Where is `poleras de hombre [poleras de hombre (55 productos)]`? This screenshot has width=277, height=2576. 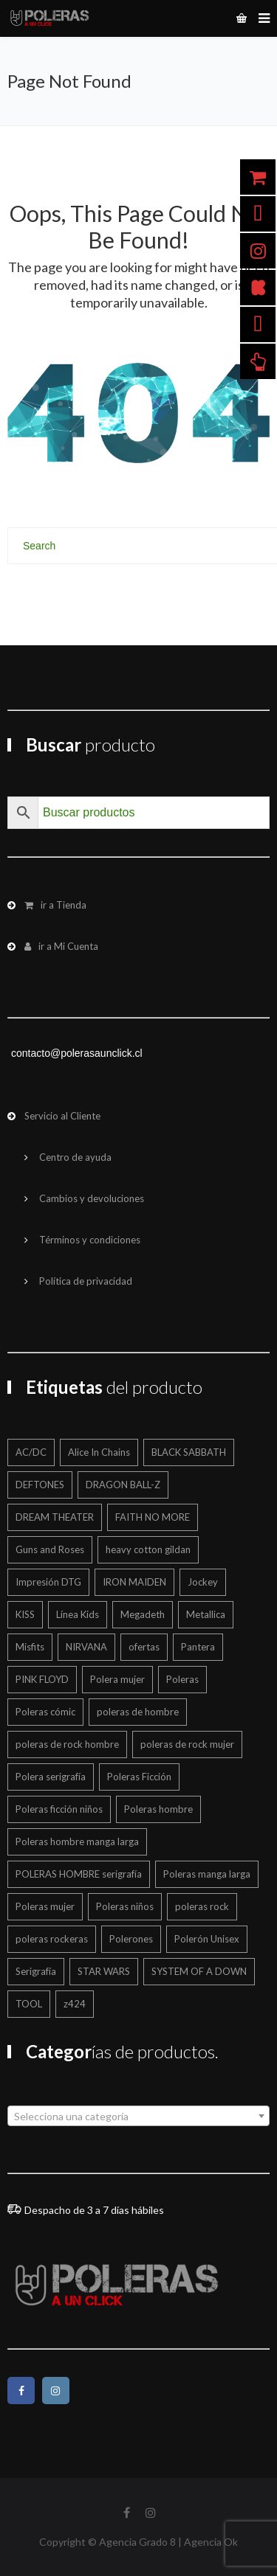 poleras de hombre [poleras de hombre (55 productos)] is located at coordinates (138, 1712).